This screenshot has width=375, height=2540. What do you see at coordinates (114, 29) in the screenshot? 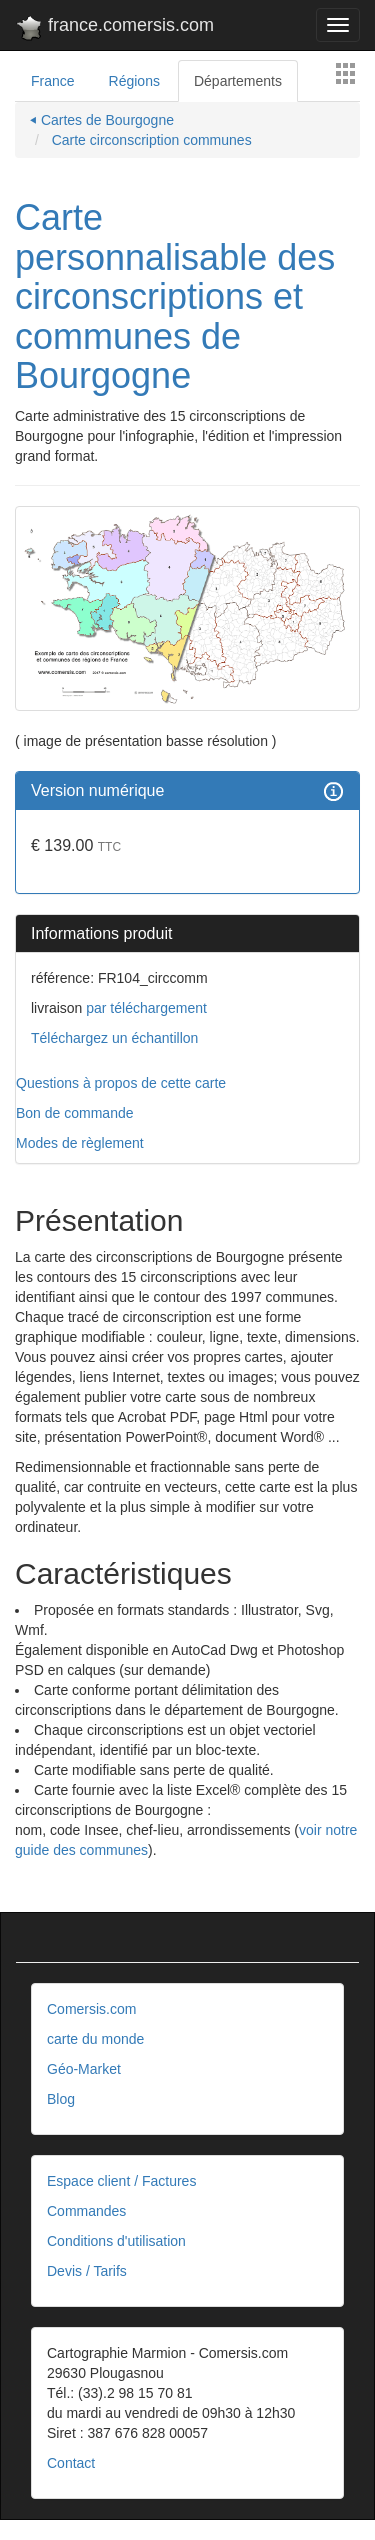
I see `france.comersis.com` at bounding box center [114, 29].